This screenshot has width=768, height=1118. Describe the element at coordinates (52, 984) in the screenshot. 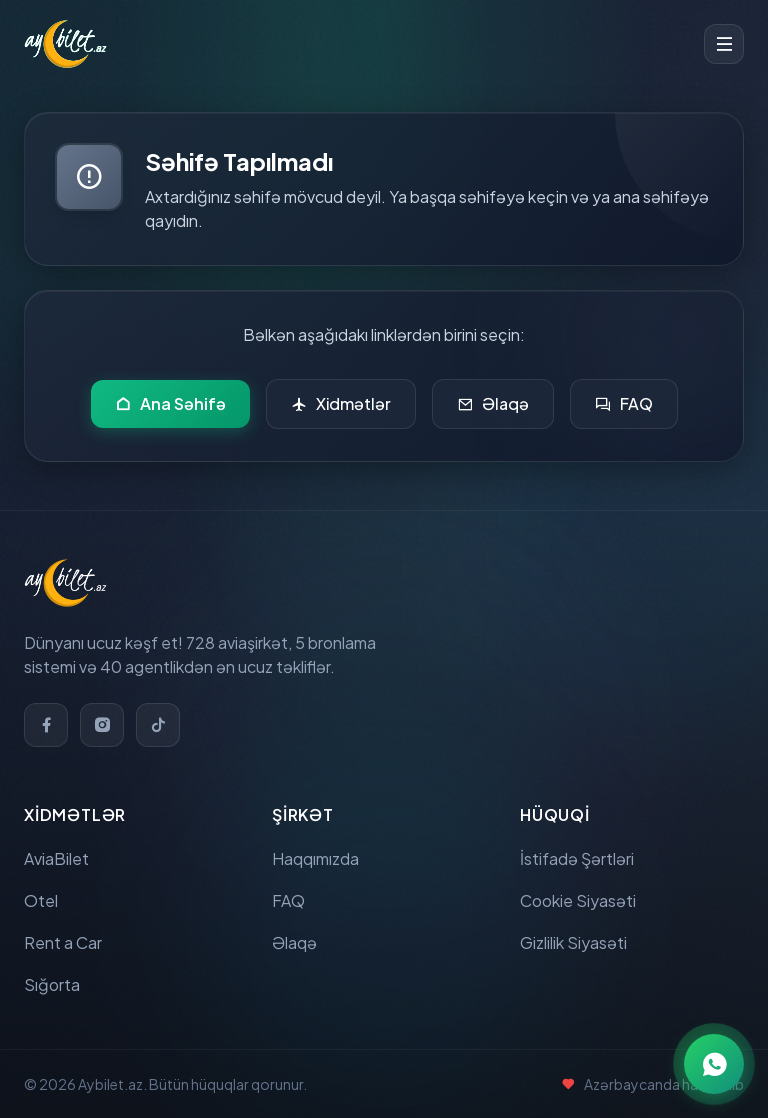

I see `Sığorta` at that location.